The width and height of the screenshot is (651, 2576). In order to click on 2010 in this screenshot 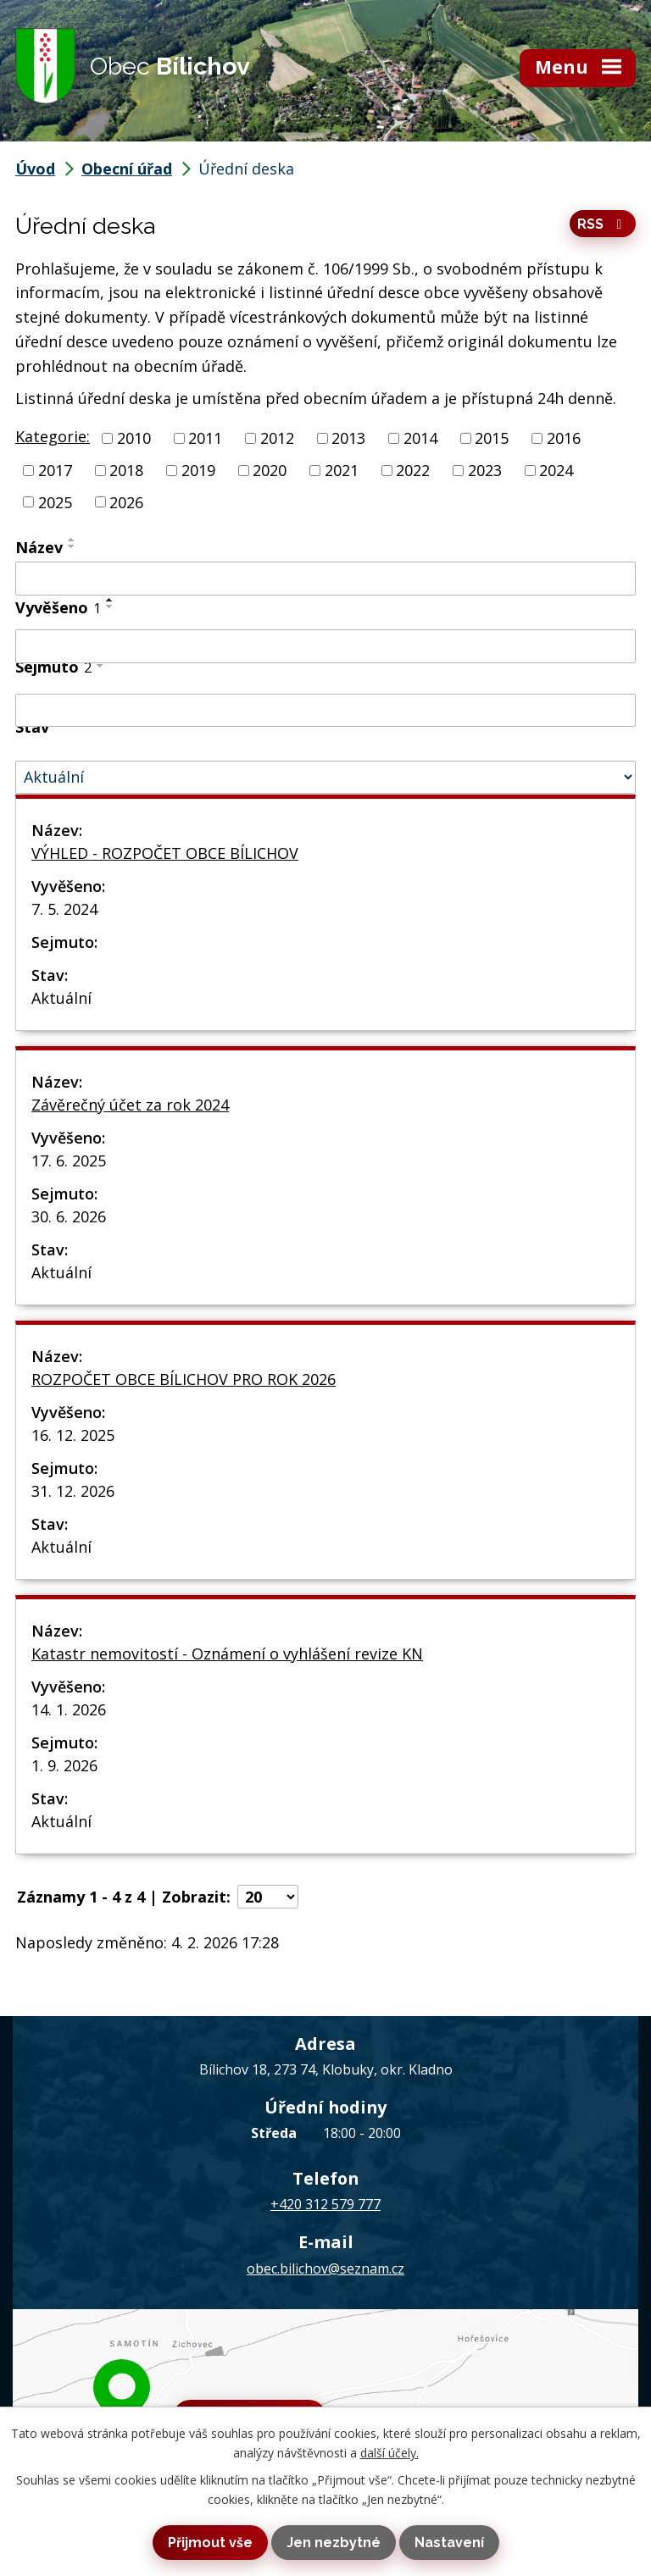, I will do `click(134, 438)`.